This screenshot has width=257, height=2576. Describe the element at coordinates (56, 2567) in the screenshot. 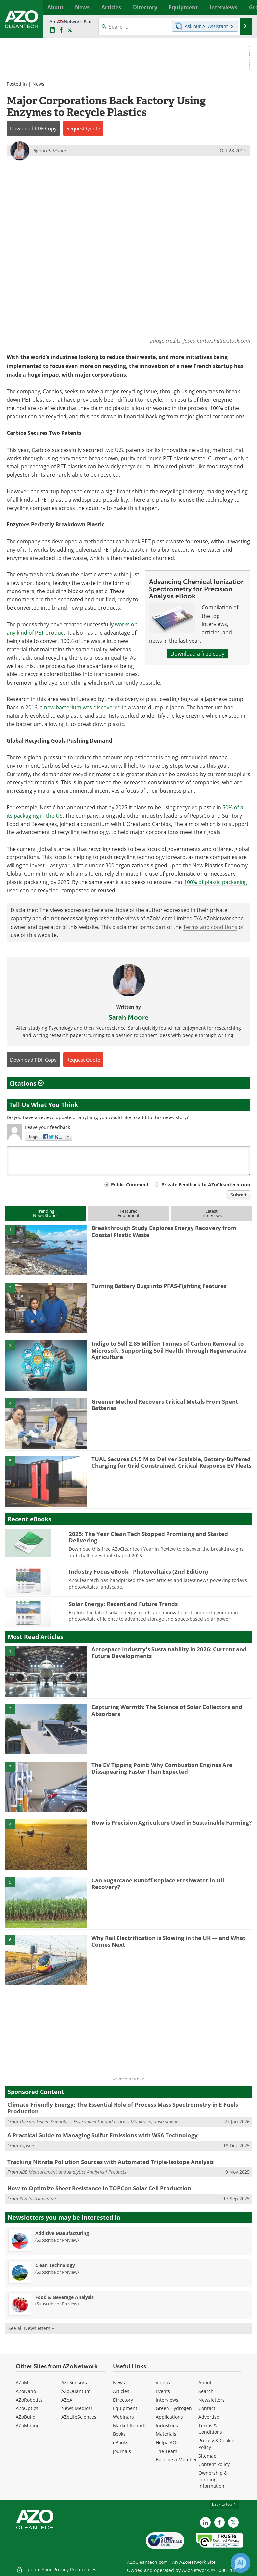

I see `Update Your Privacy Preferences` at that location.